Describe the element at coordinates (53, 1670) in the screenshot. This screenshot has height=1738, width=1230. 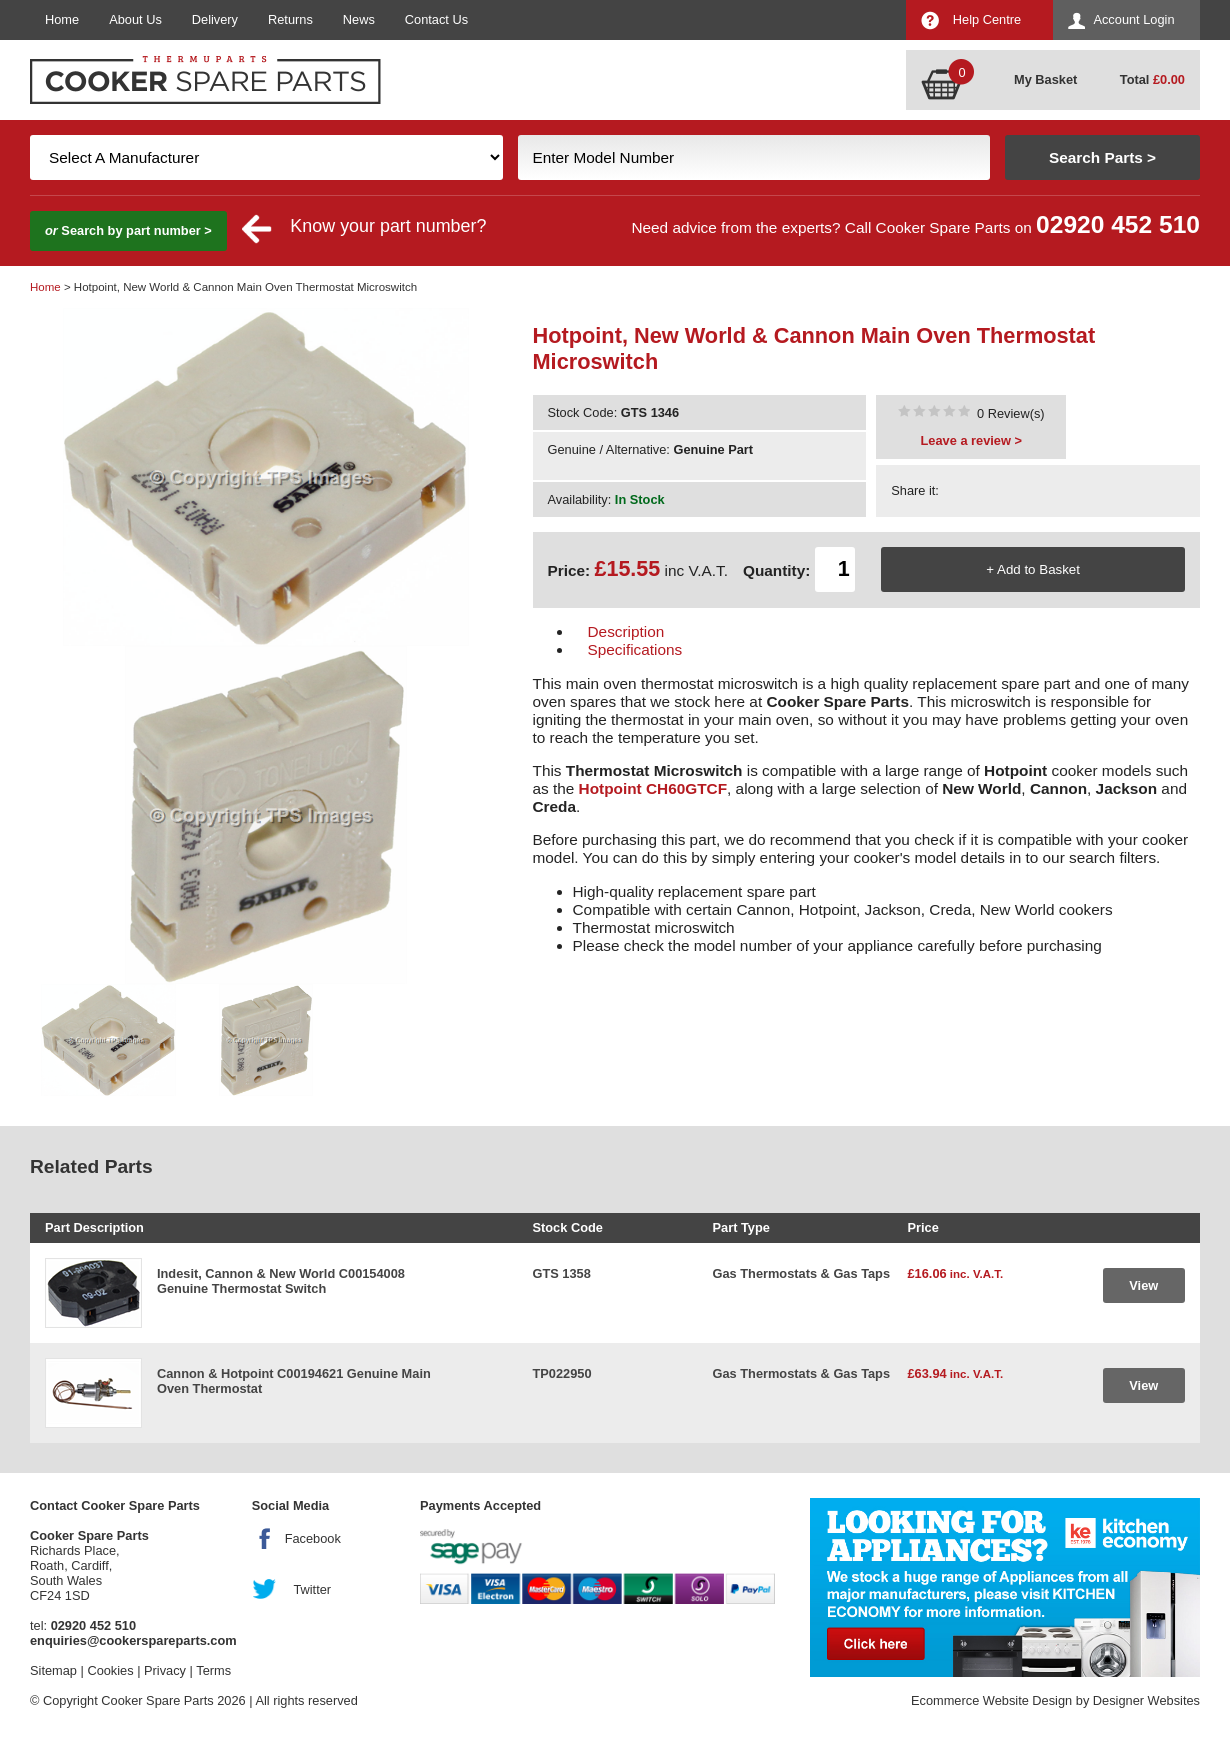
I see `Sitemap` at that location.